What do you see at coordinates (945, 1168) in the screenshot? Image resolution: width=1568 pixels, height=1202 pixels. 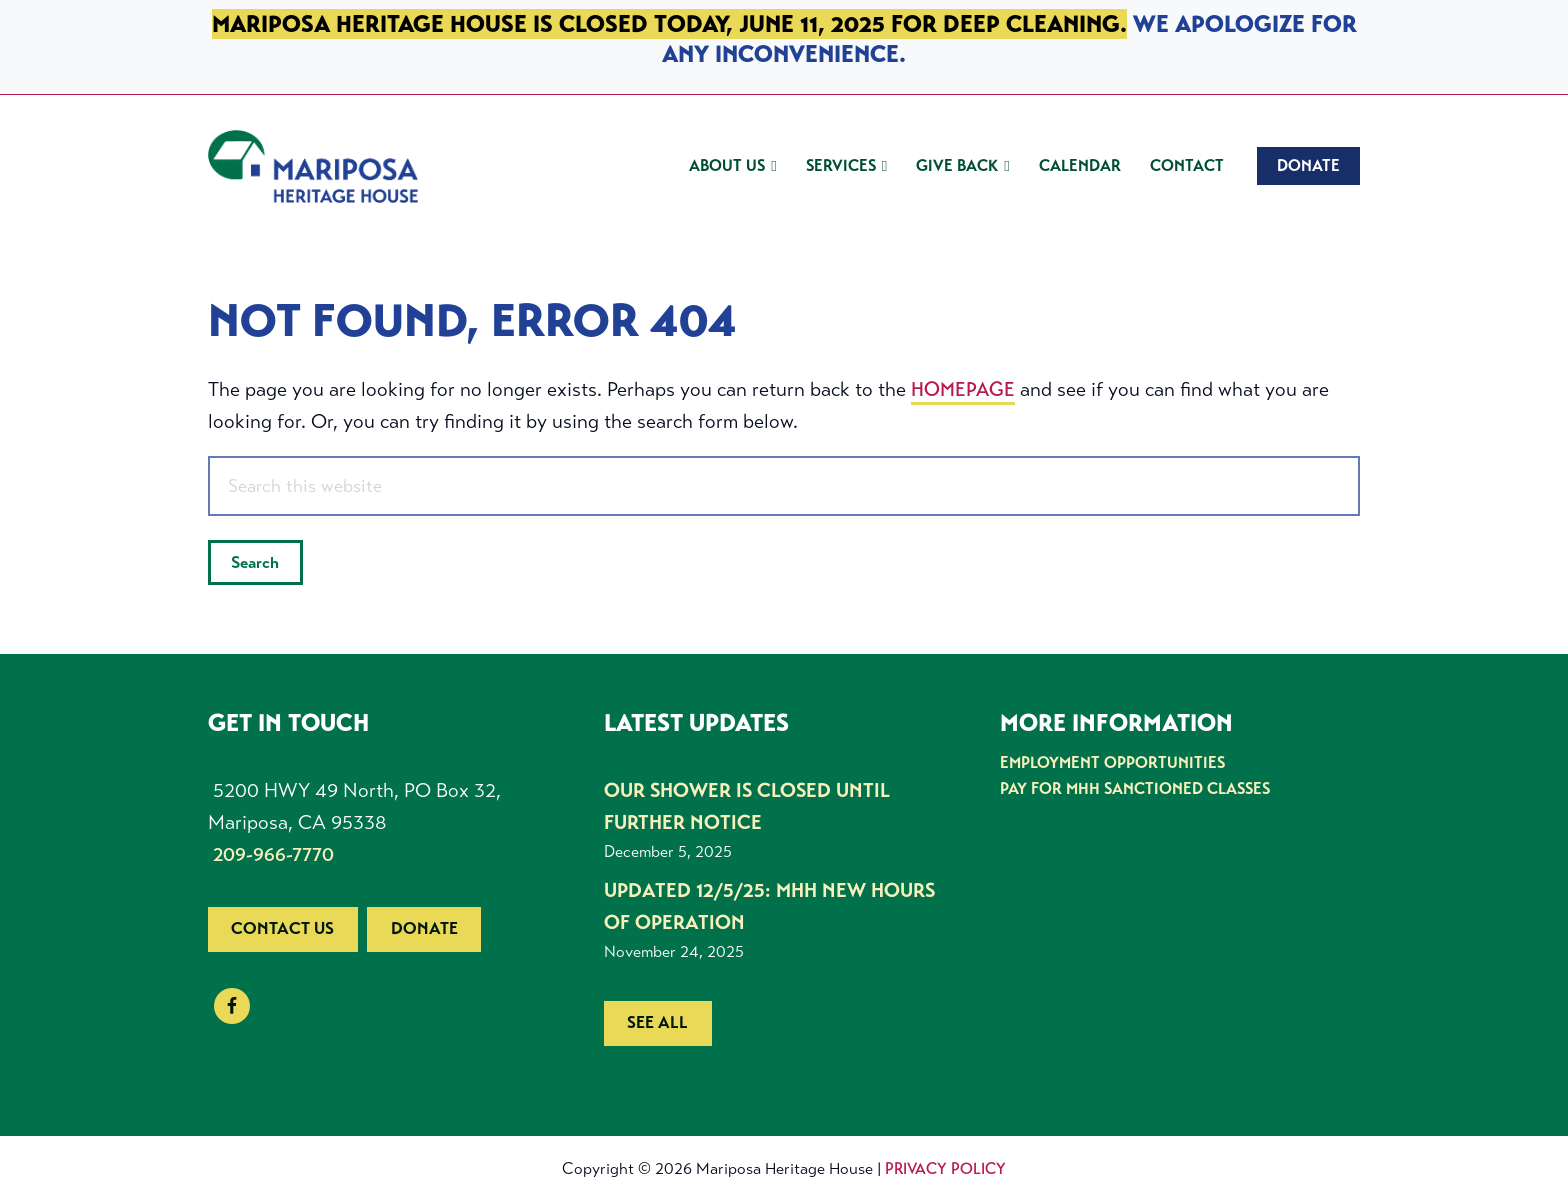 I see `Privacy Policy` at bounding box center [945, 1168].